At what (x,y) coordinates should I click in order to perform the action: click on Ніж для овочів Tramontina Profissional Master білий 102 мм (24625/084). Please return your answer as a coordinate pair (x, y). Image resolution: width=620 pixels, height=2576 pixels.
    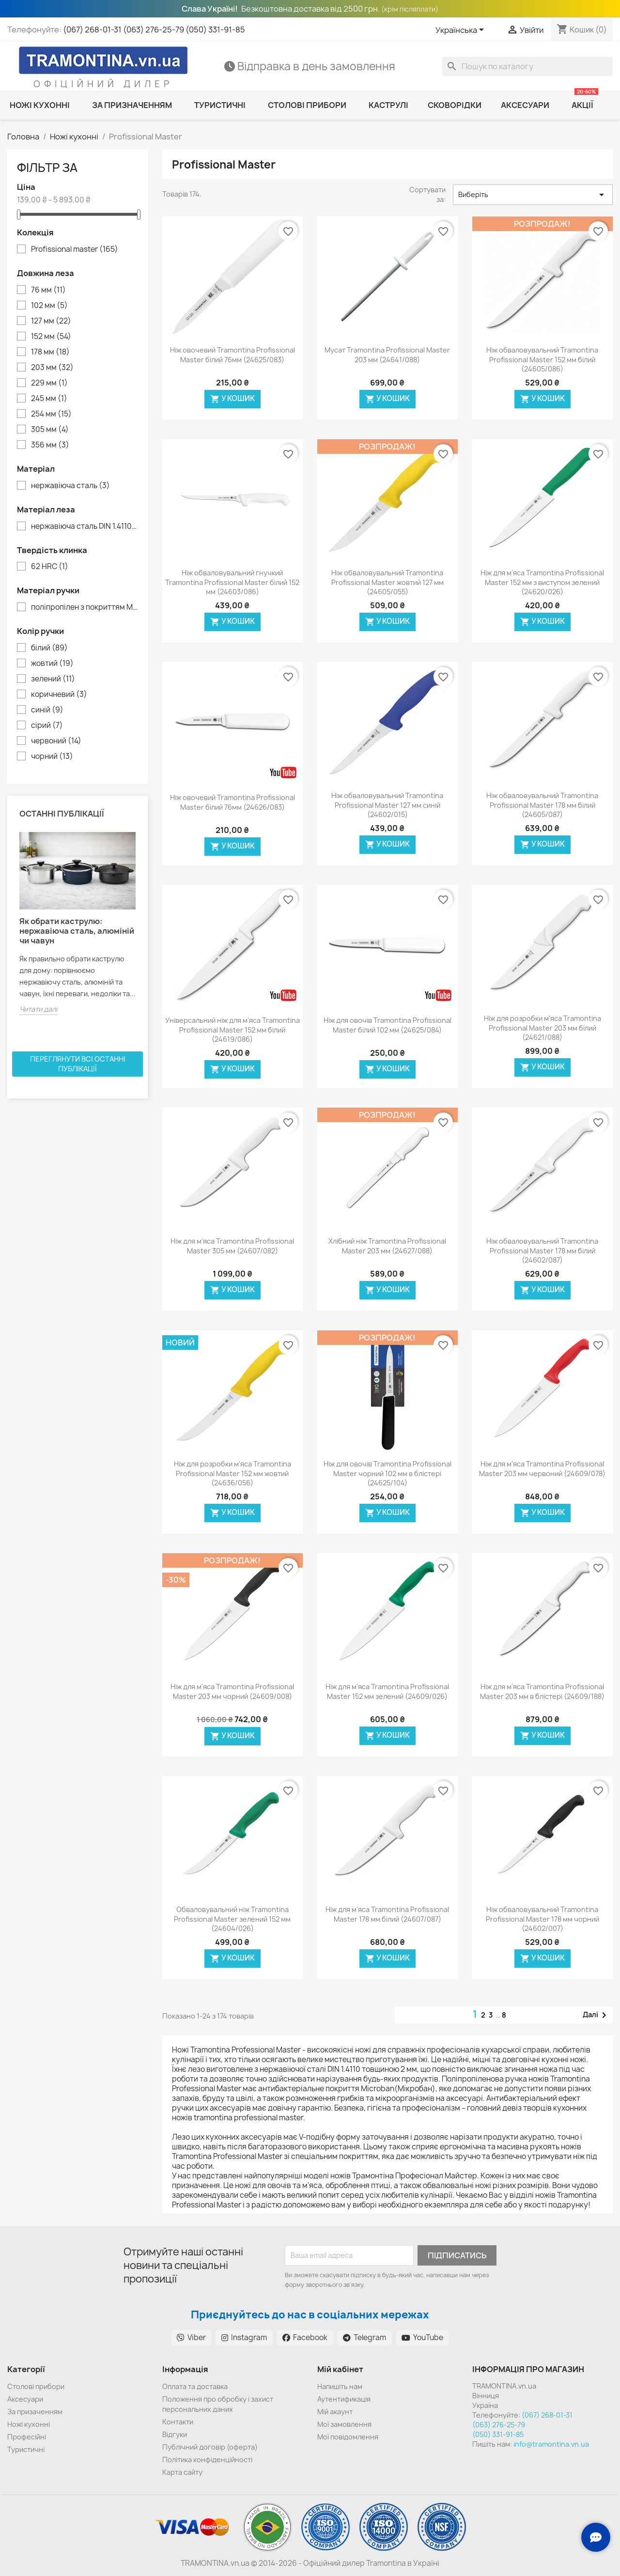
    Looking at the image, I should click on (387, 1025).